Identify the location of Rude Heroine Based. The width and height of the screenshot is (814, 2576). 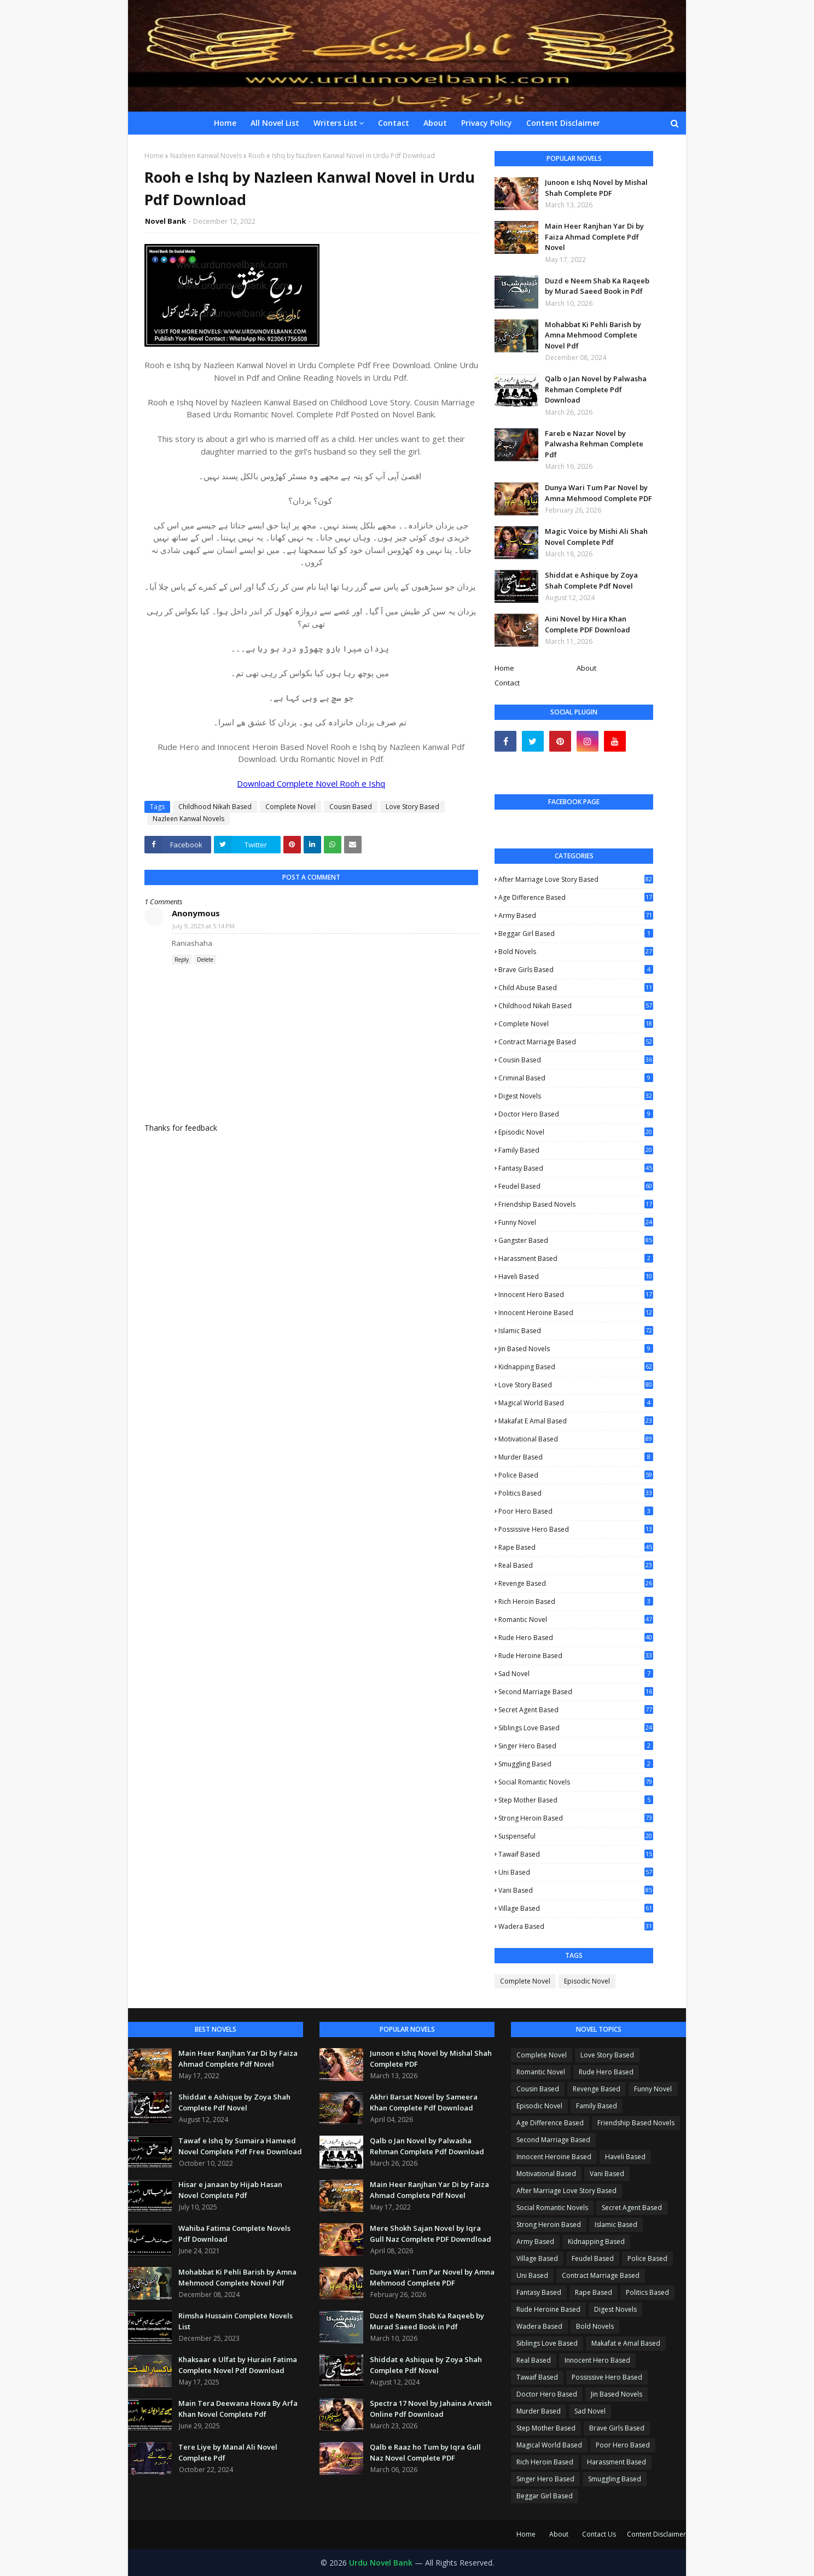
(575, 1655).